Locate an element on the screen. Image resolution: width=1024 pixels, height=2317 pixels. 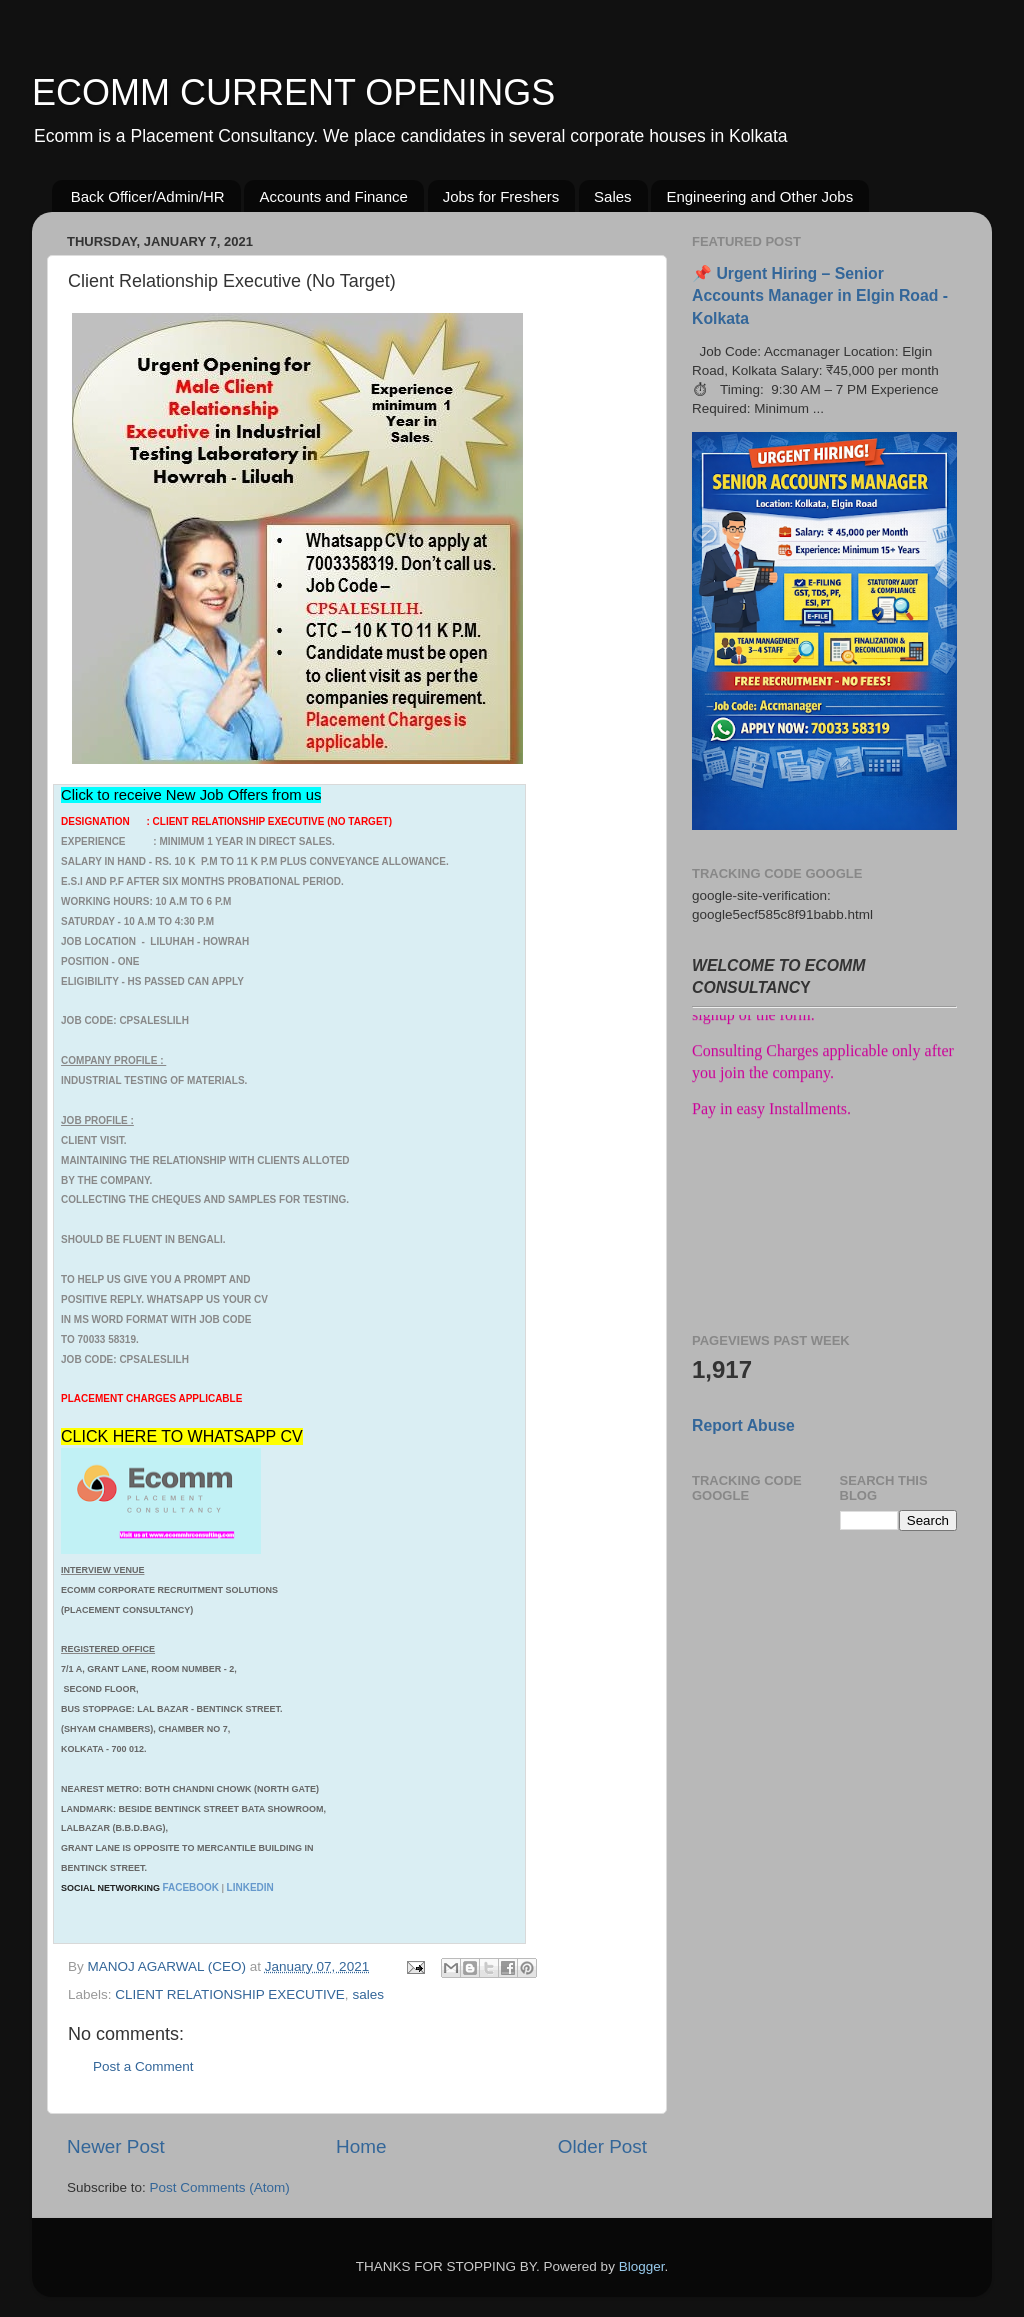
Accounts and Finance is located at coordinates (333, 196).